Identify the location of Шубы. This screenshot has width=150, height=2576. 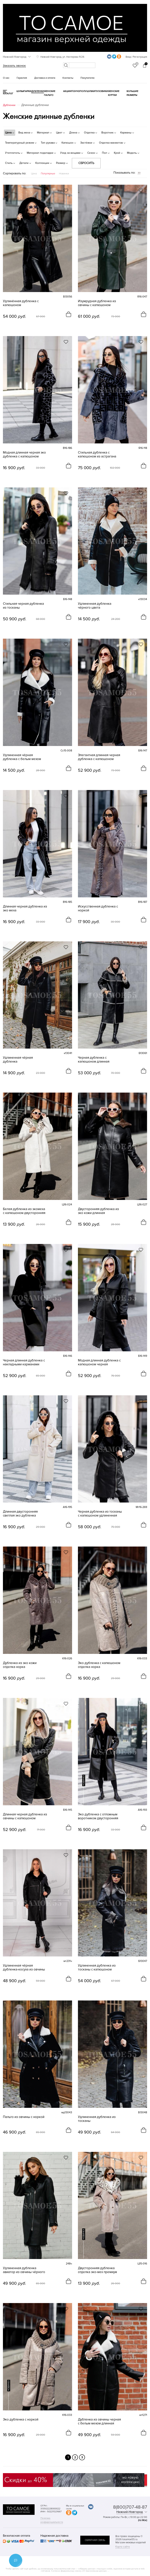
(19, 91).